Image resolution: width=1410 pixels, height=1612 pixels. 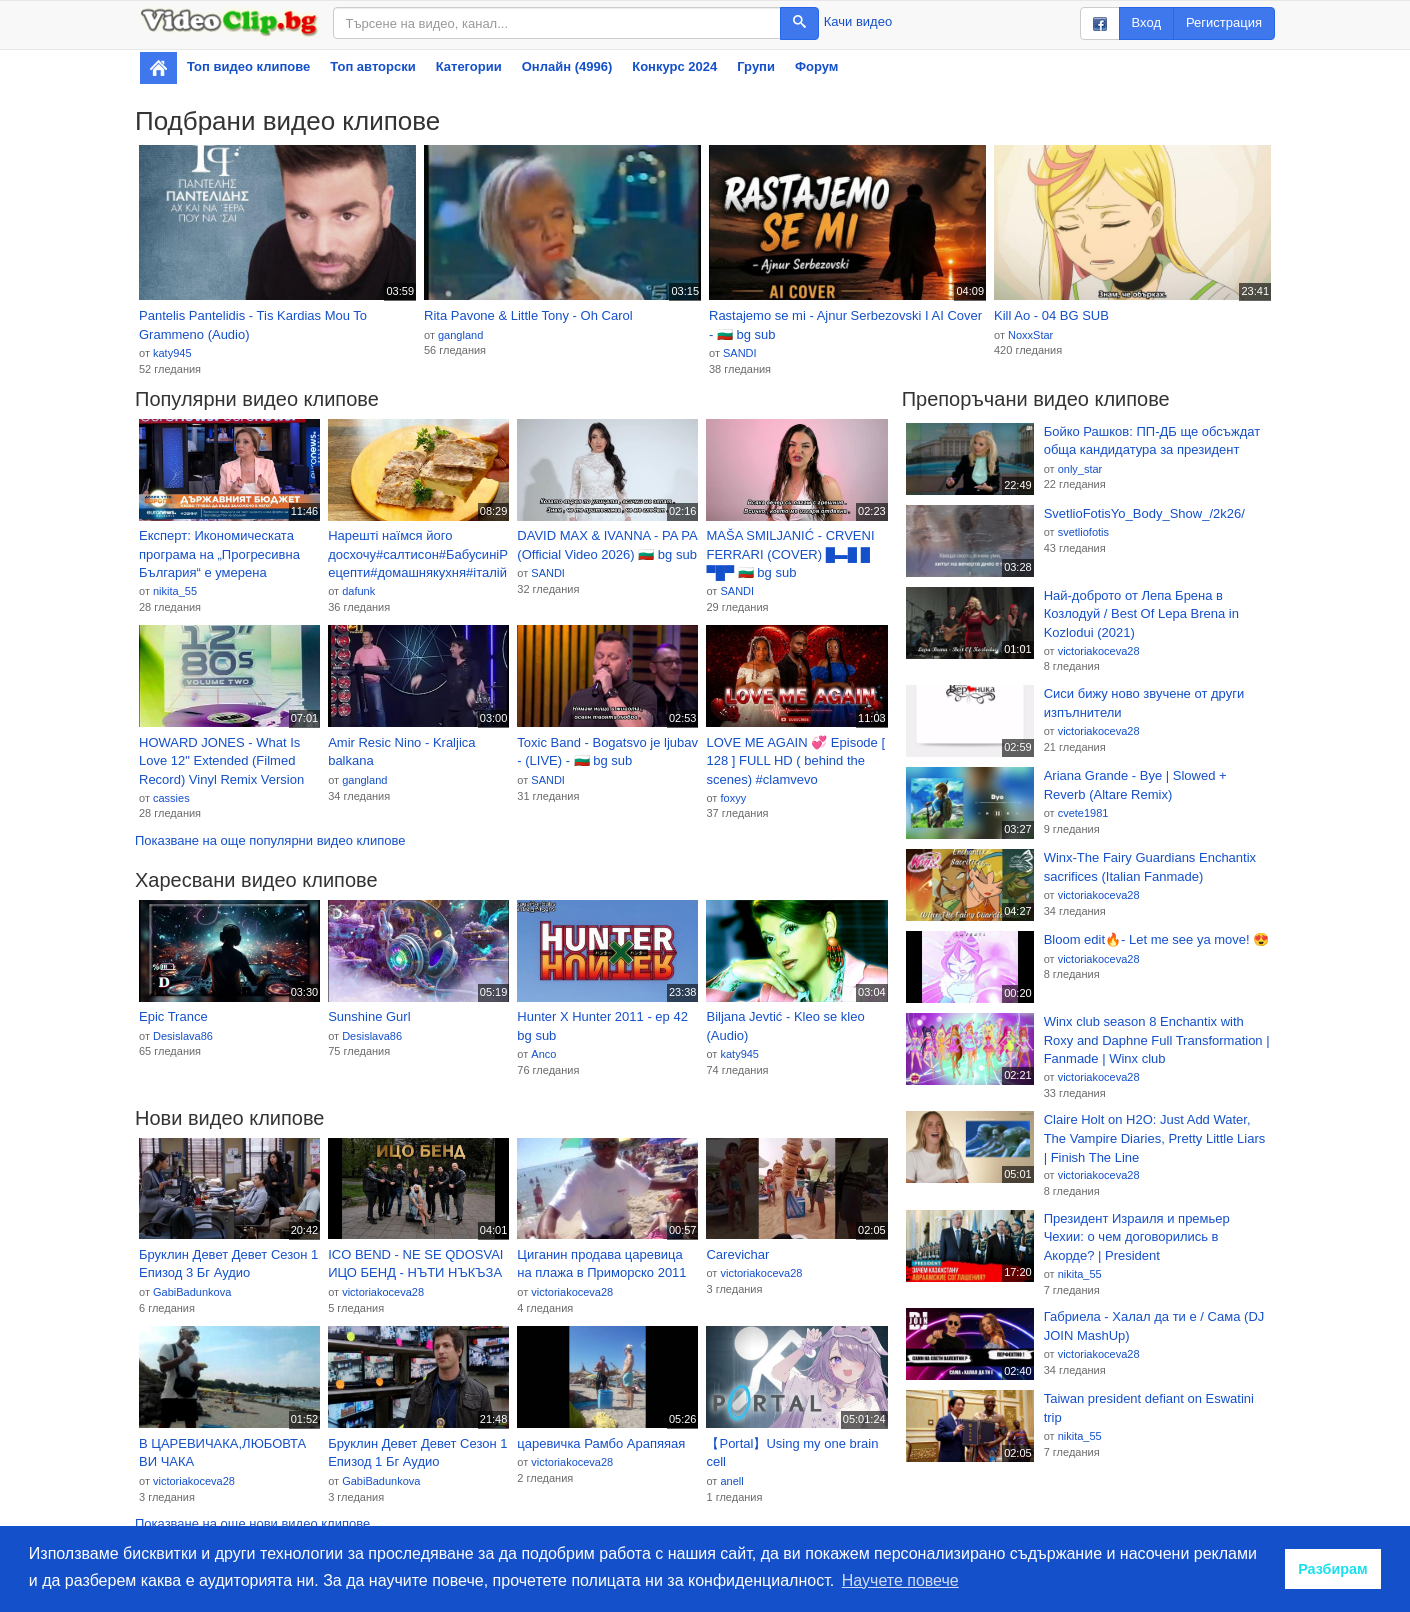 What do you see at coordinates (172, 353) in the screenshot?
I see `katy945` at bounding box center [172, 353].